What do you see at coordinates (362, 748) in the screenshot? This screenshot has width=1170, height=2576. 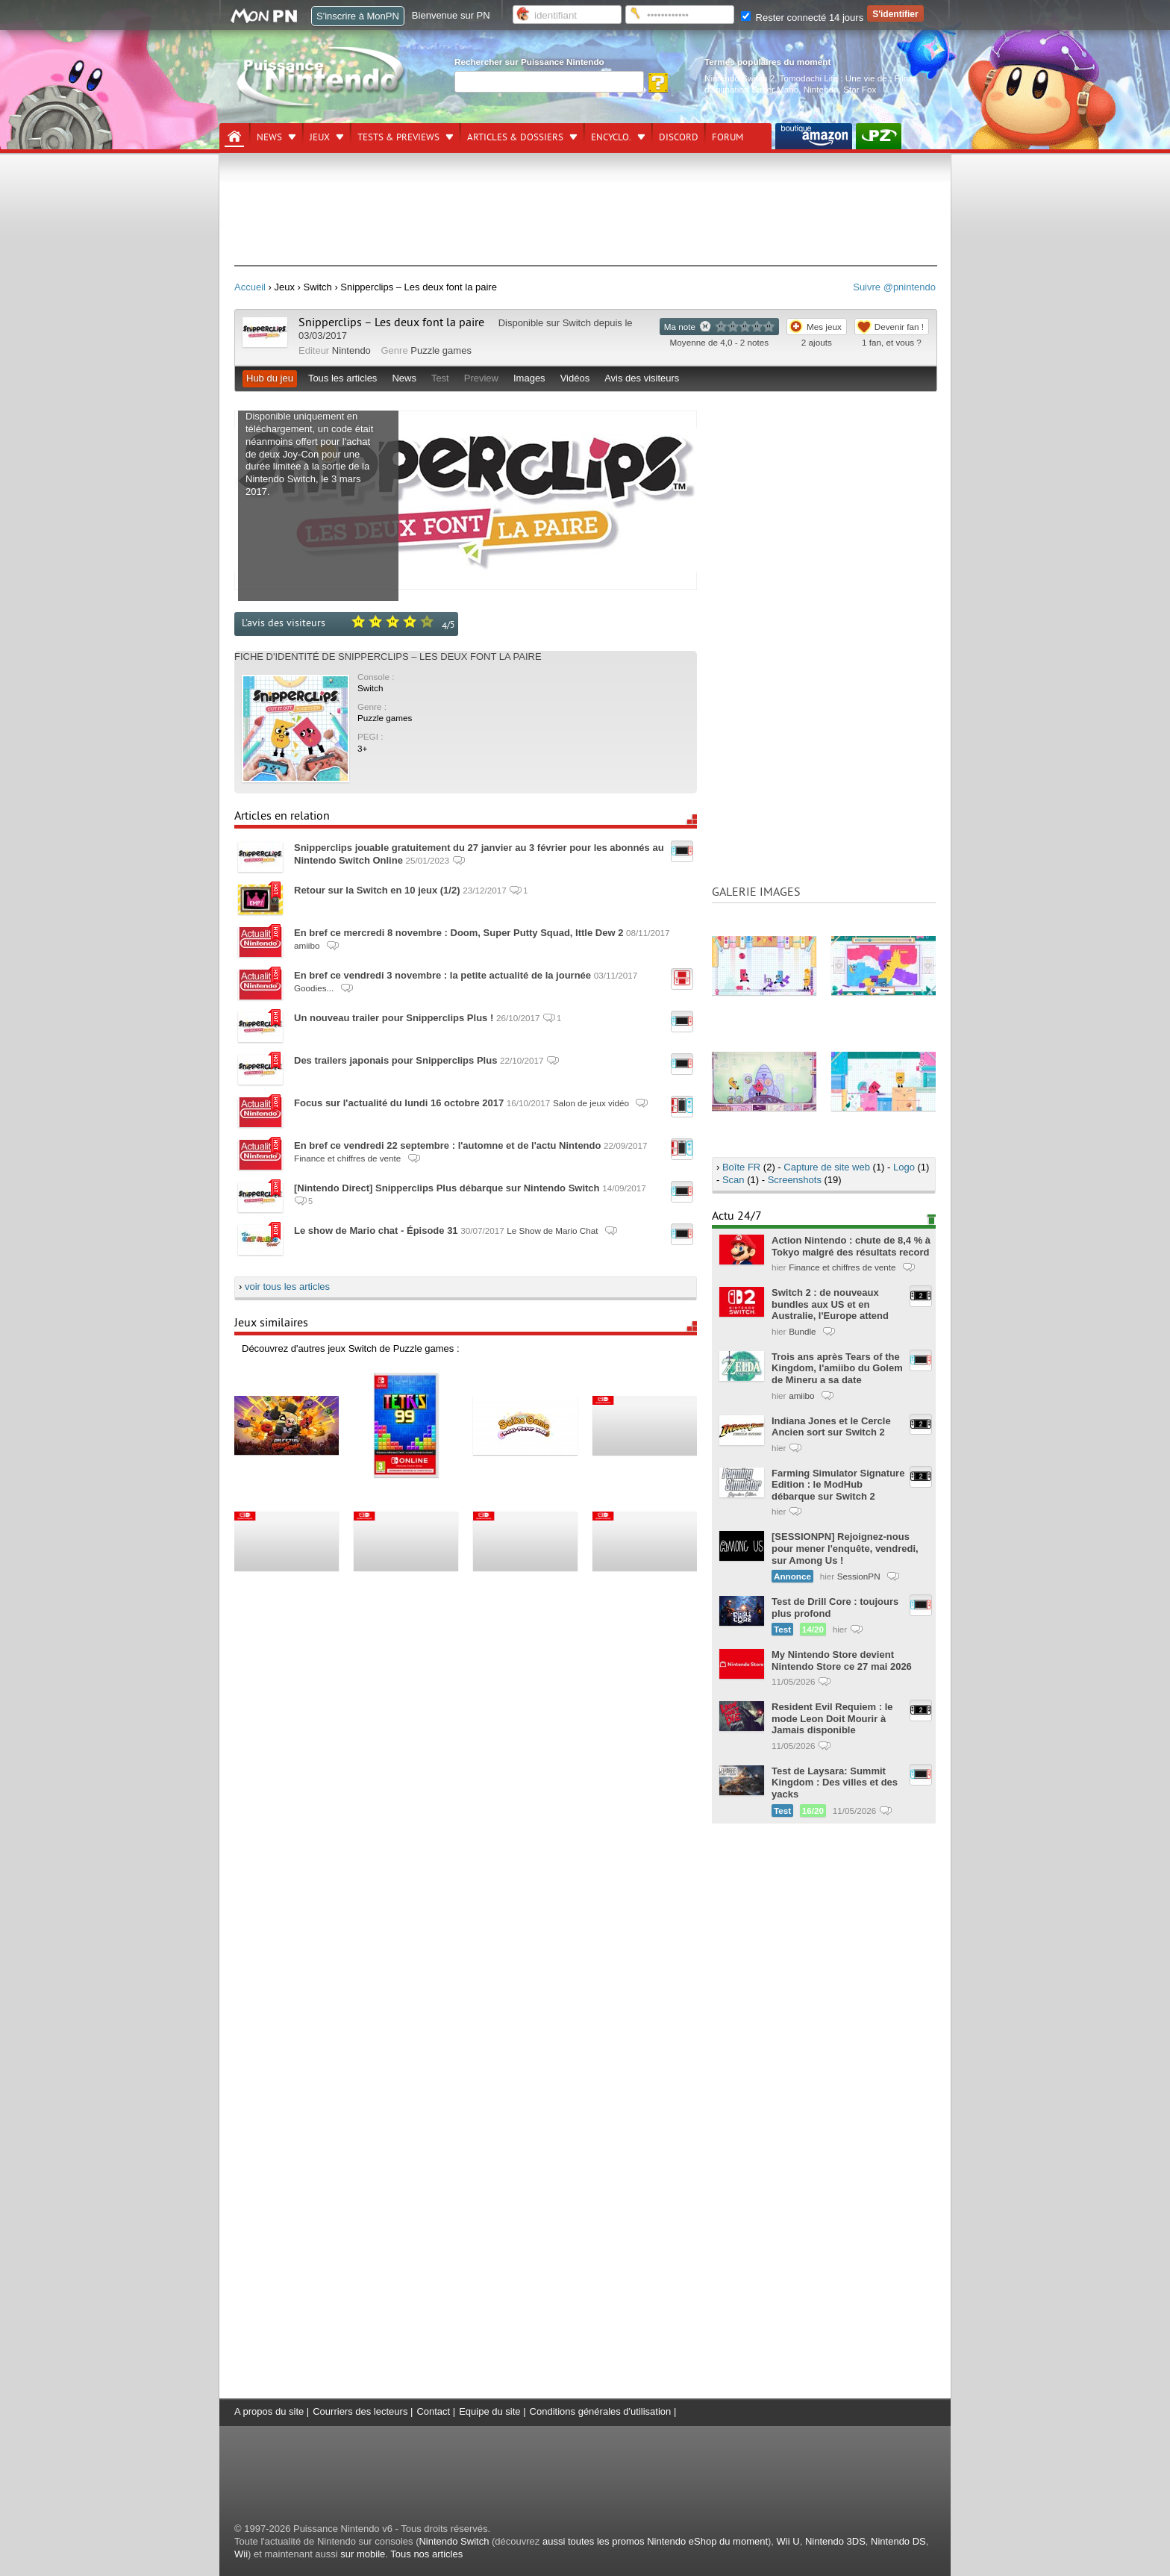 I see `3+` at bounding box center [362, 748].